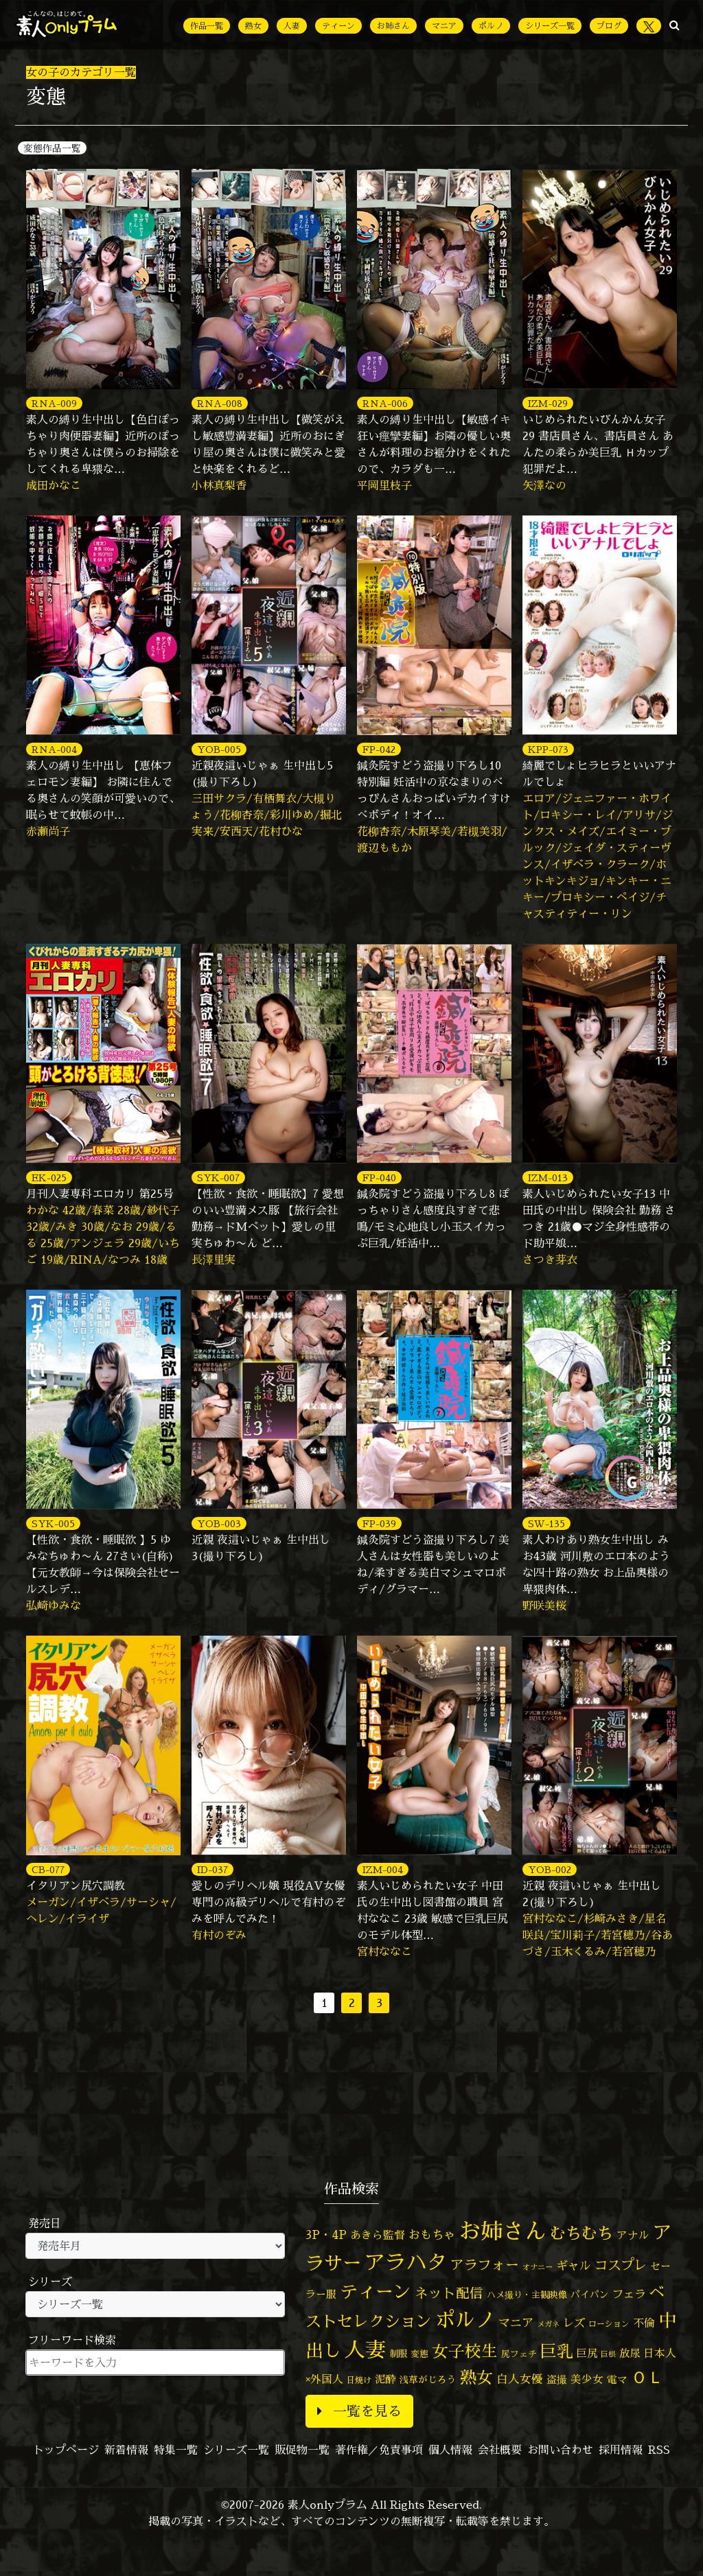 The height and width of the screenshot is (2576, 703). Describe the element at coordinates (629, 2353) in the screenshot. I see `放尿 [放尿 (75個の項目)]` at that location.